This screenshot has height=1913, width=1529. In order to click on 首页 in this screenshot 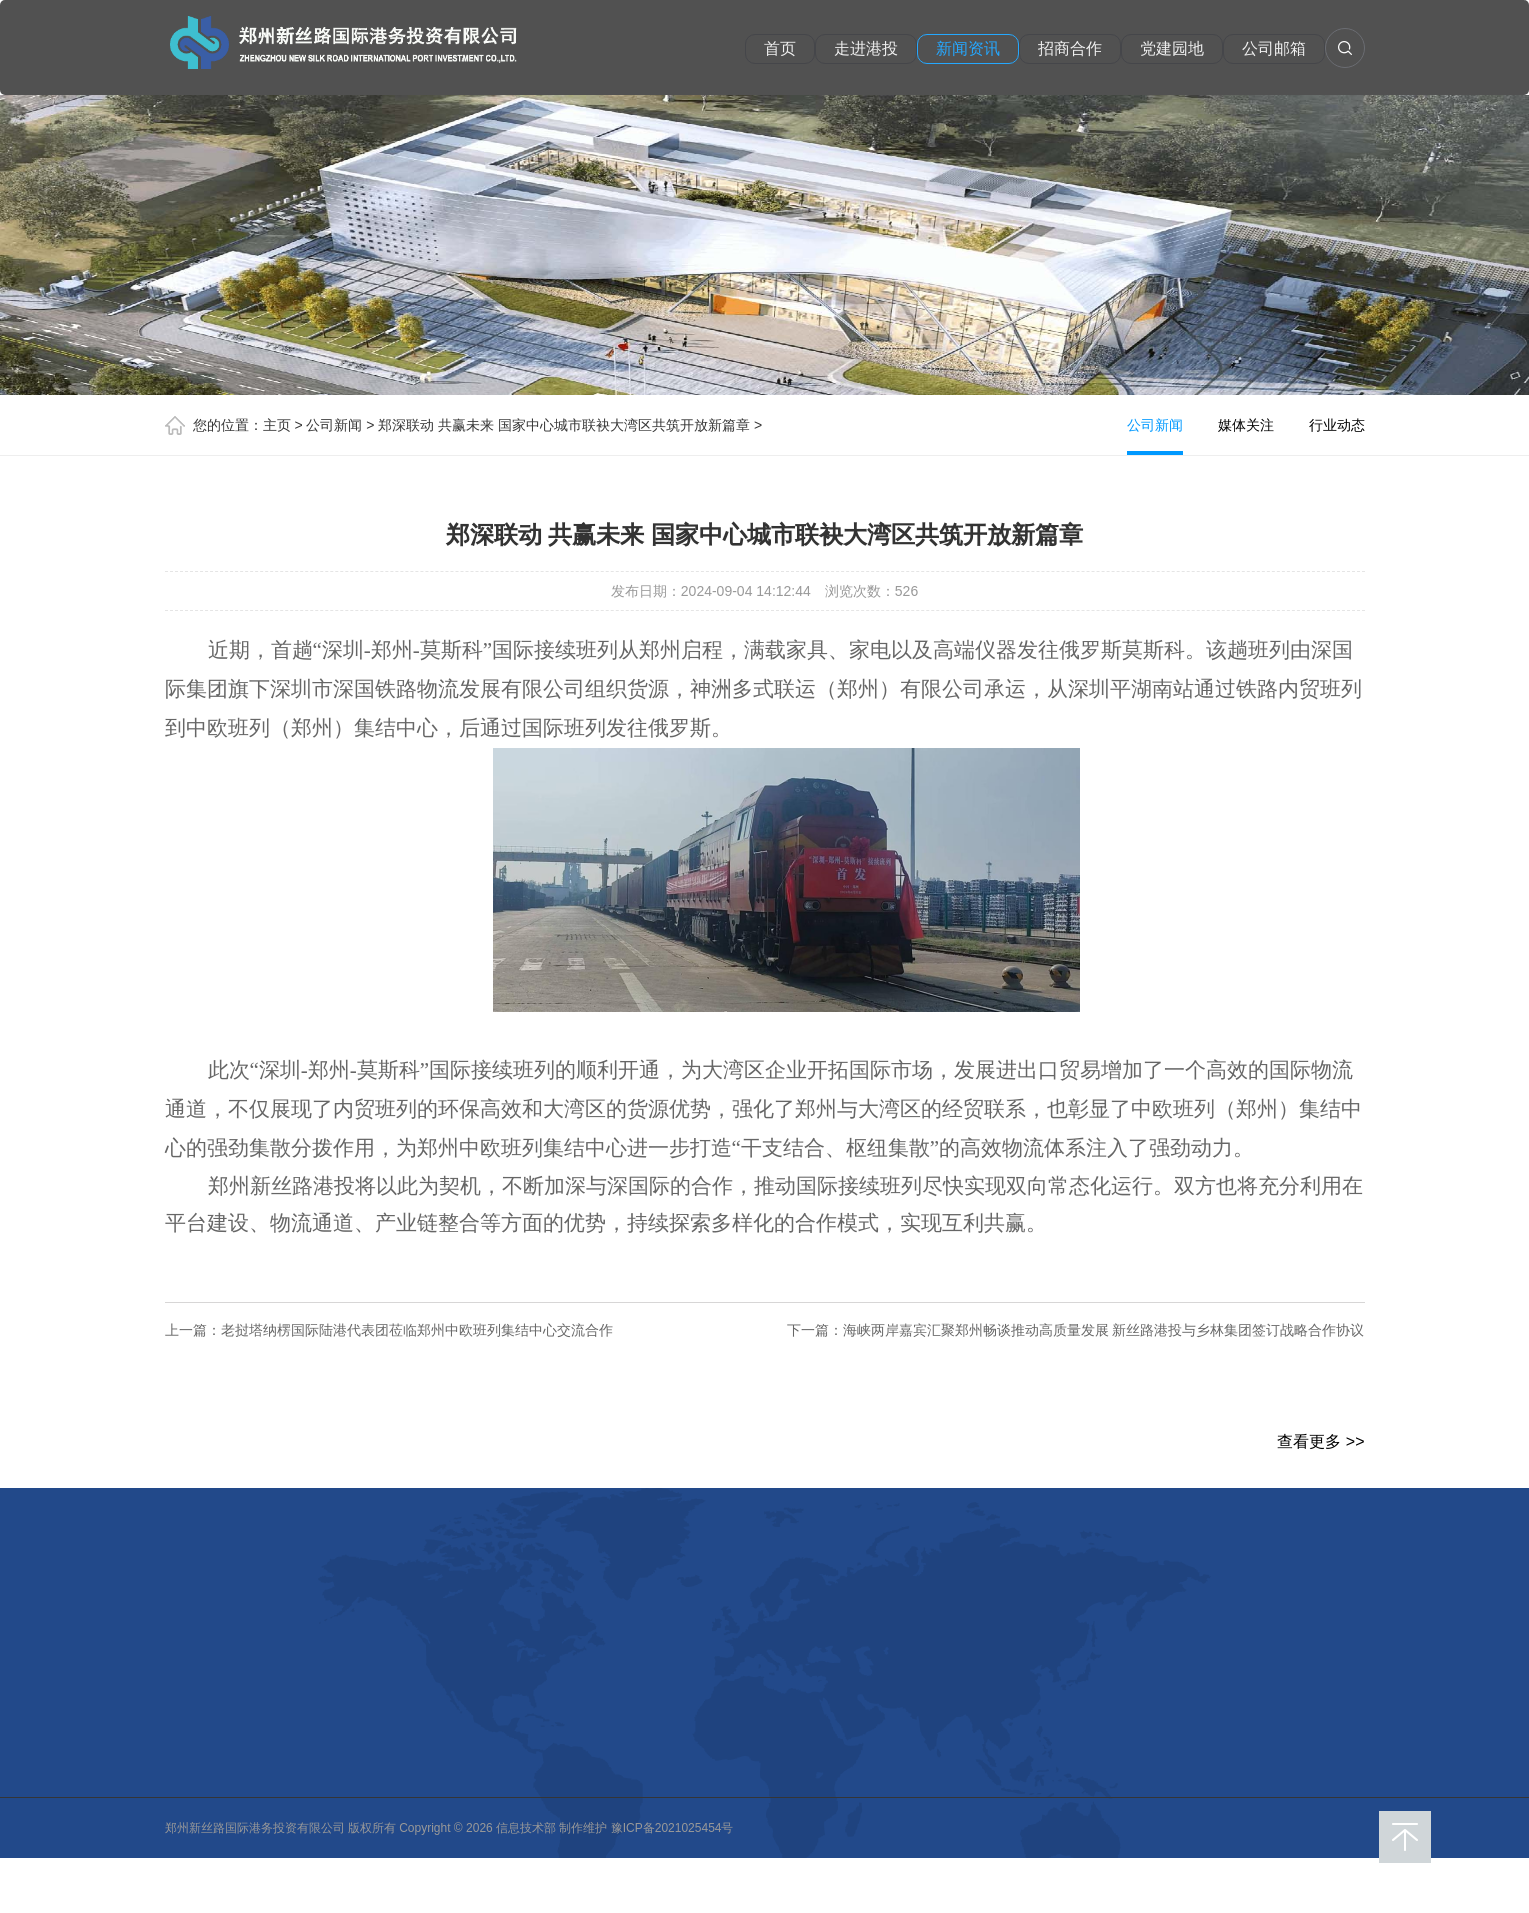, I will do `click(781, 48)`.